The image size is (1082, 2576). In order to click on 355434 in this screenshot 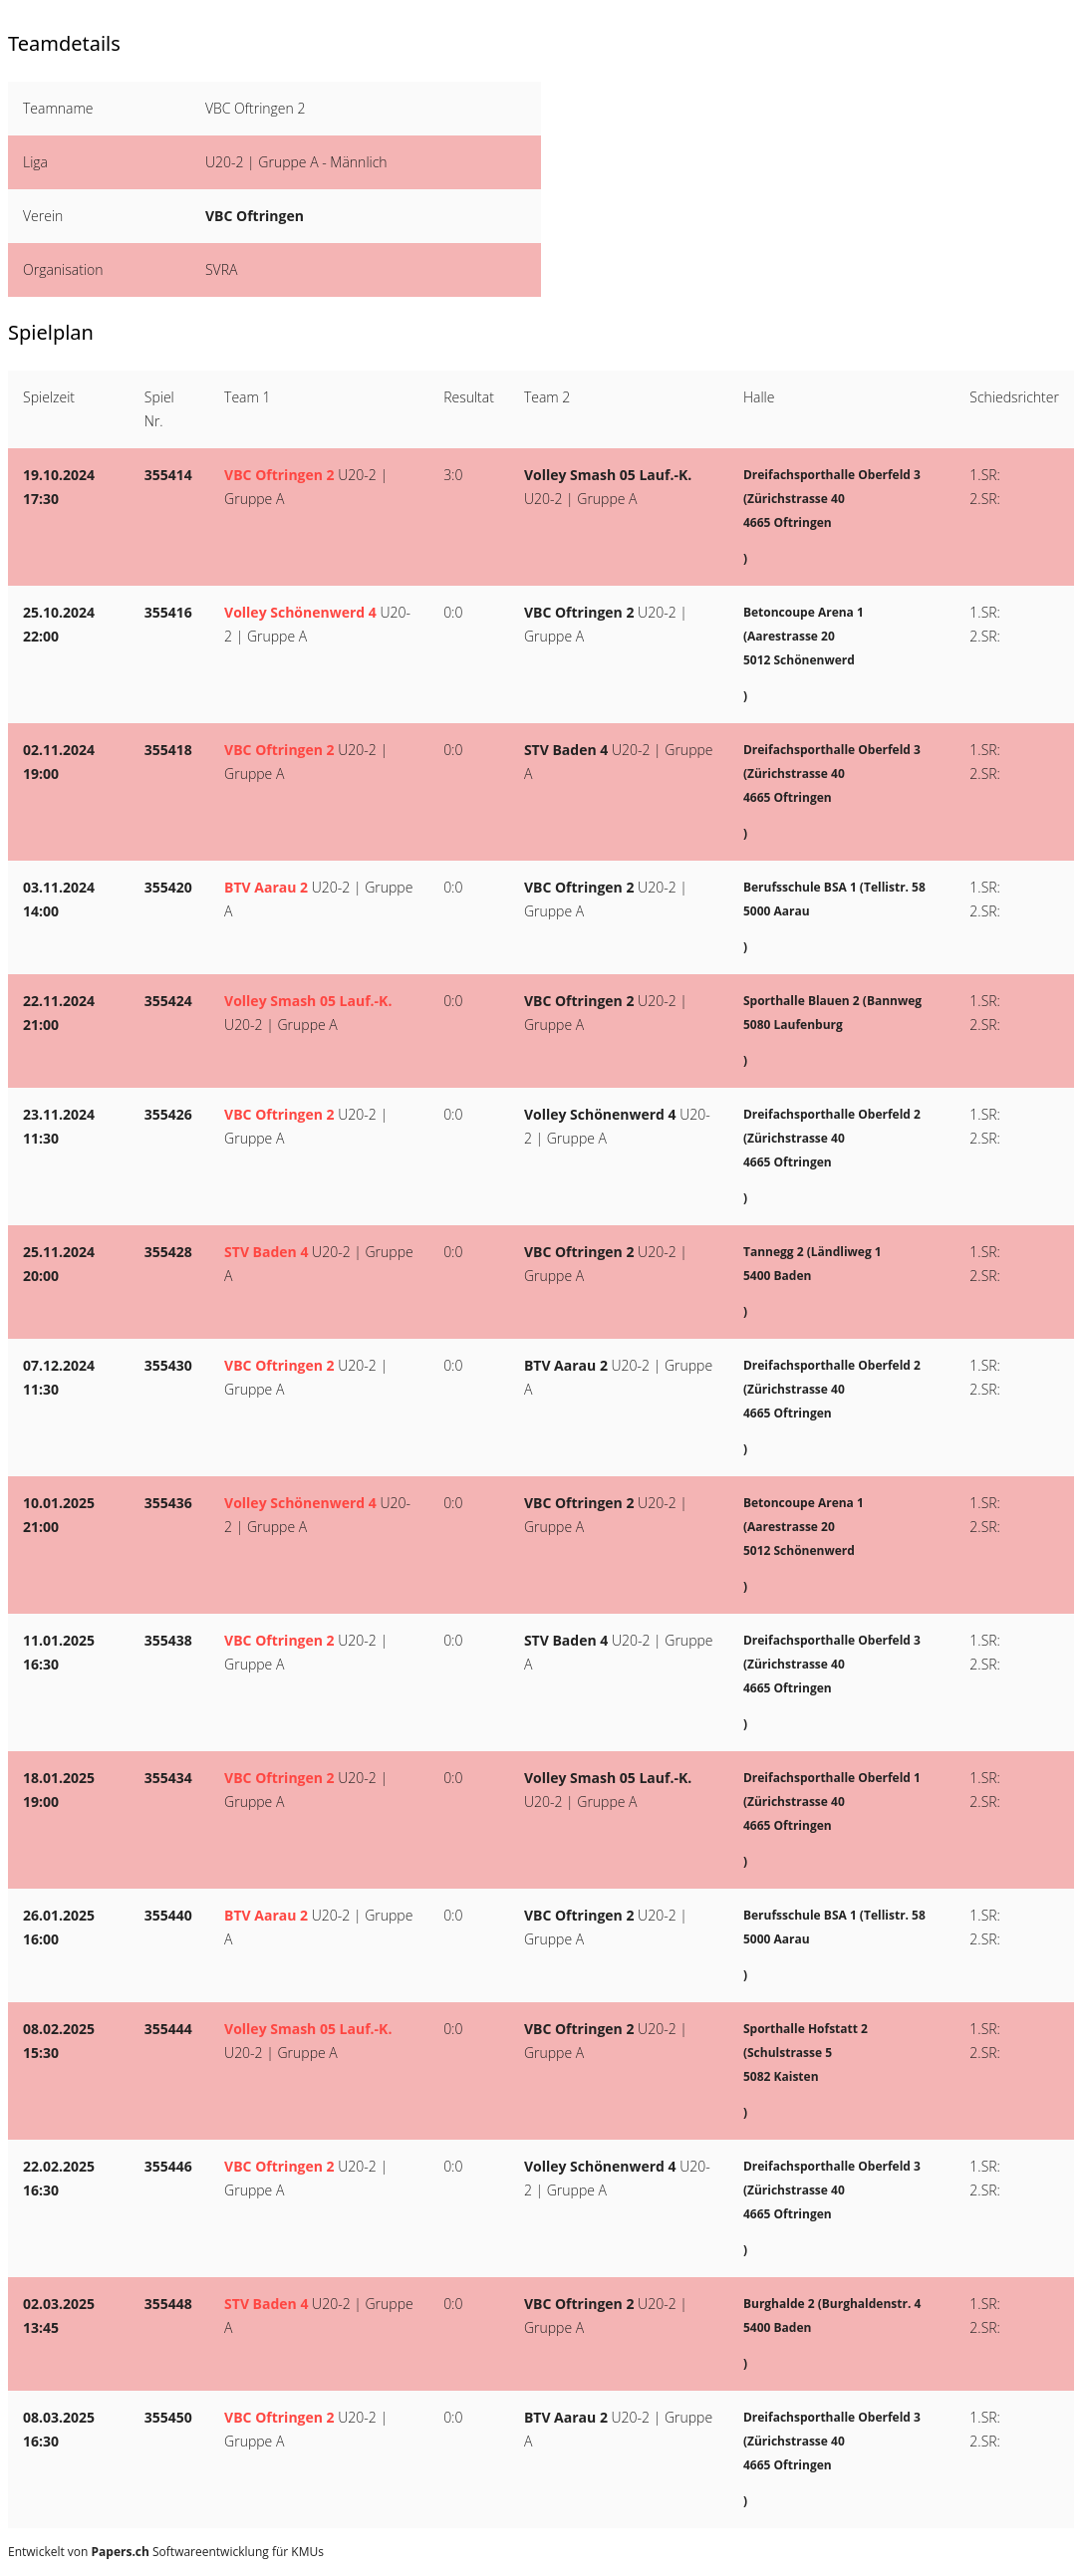, I will do `click(168, 1777)`.